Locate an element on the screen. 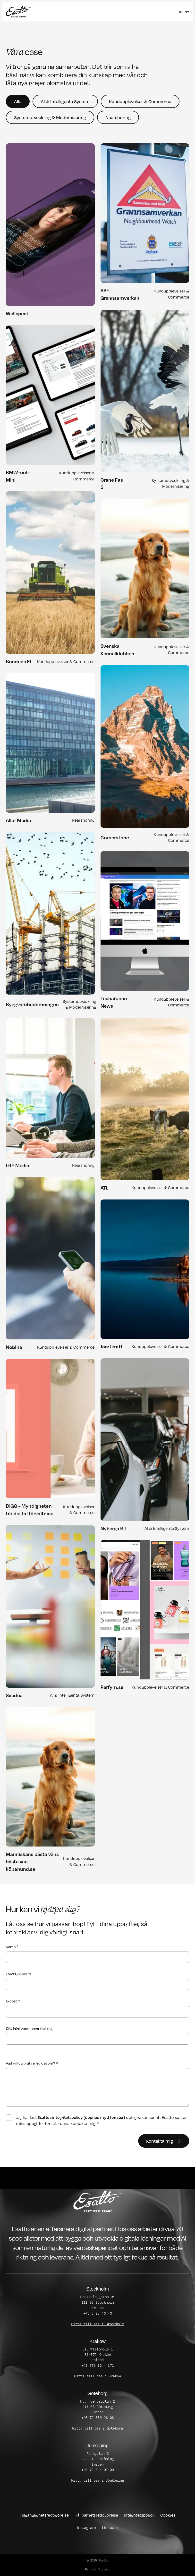 The width and height of the screenshot is (195, 2576). Hitta till oss i Krakow is located at coordinates (97, 2376).